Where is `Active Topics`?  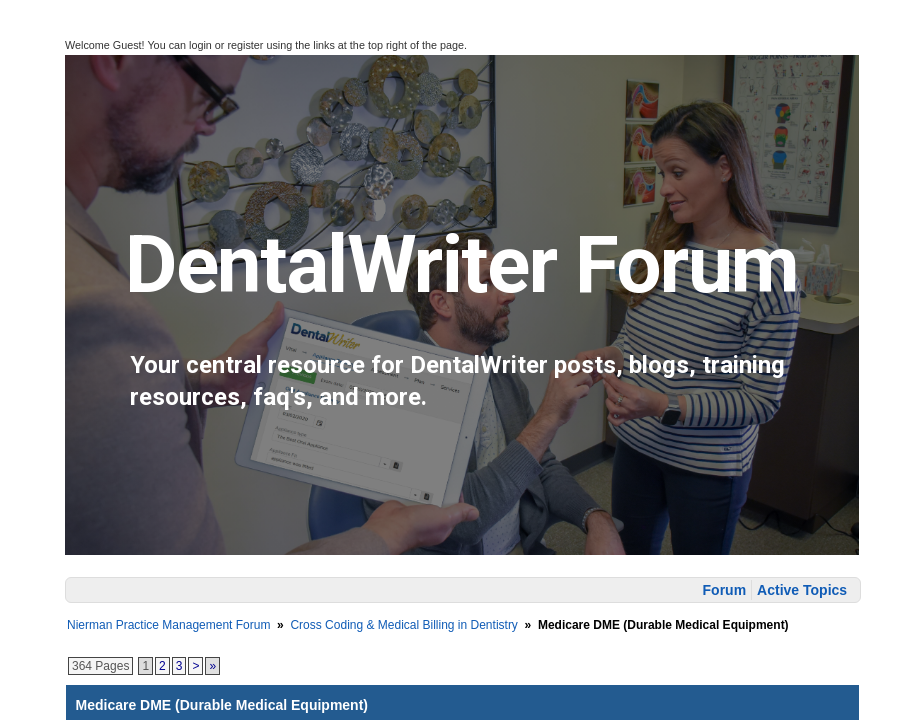 Active Topics is located at coordinates (802, 590).